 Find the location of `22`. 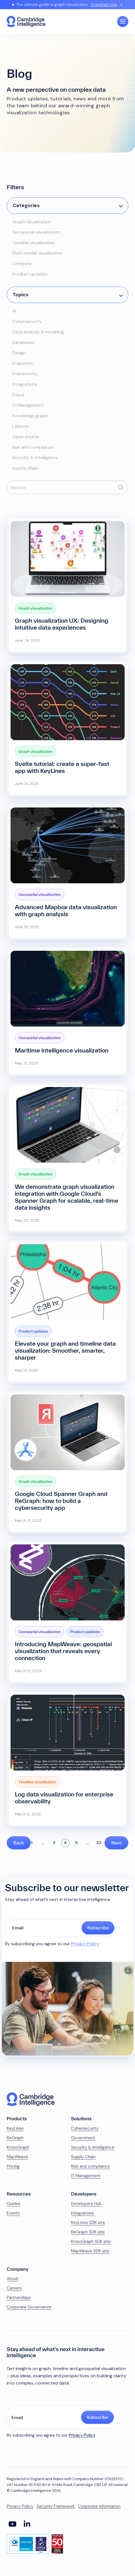

22 is located at coordinates (98, 1842).